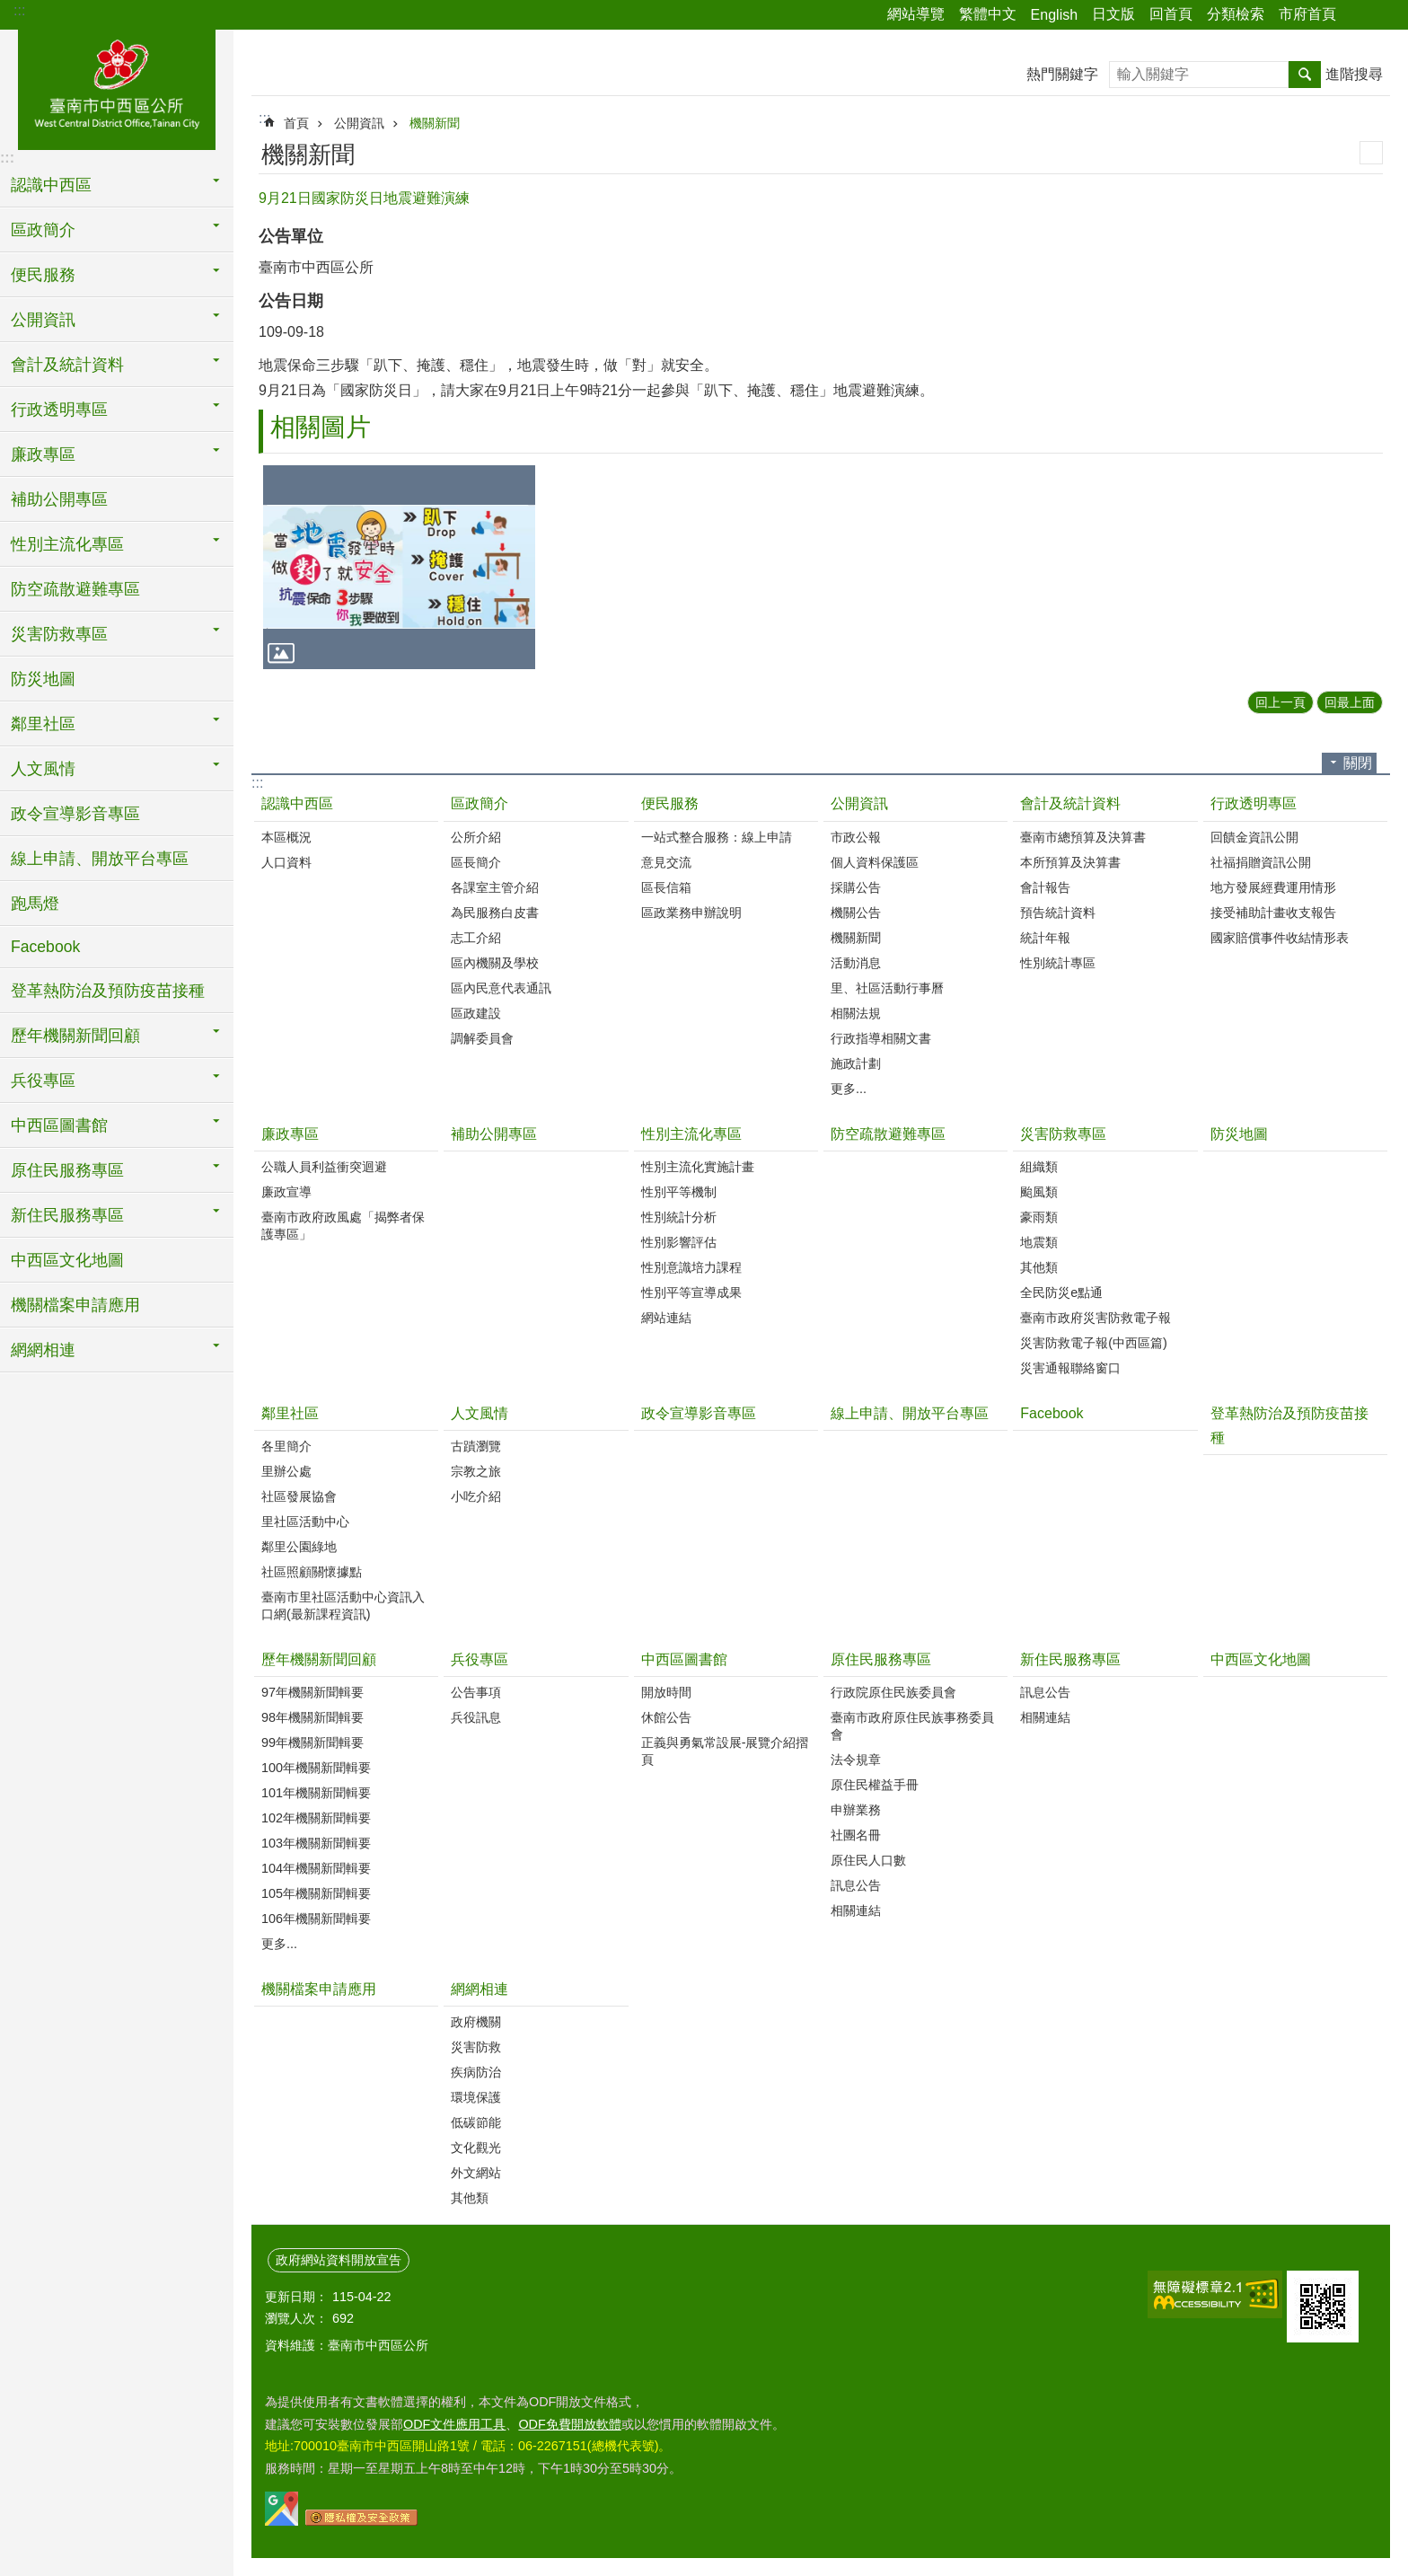 This screenshot has width=1408, height=2576. What do you see at coordinates (117, 87) in the screenshot?
I see `區公所-中西區` at bounding box center [117, 87].